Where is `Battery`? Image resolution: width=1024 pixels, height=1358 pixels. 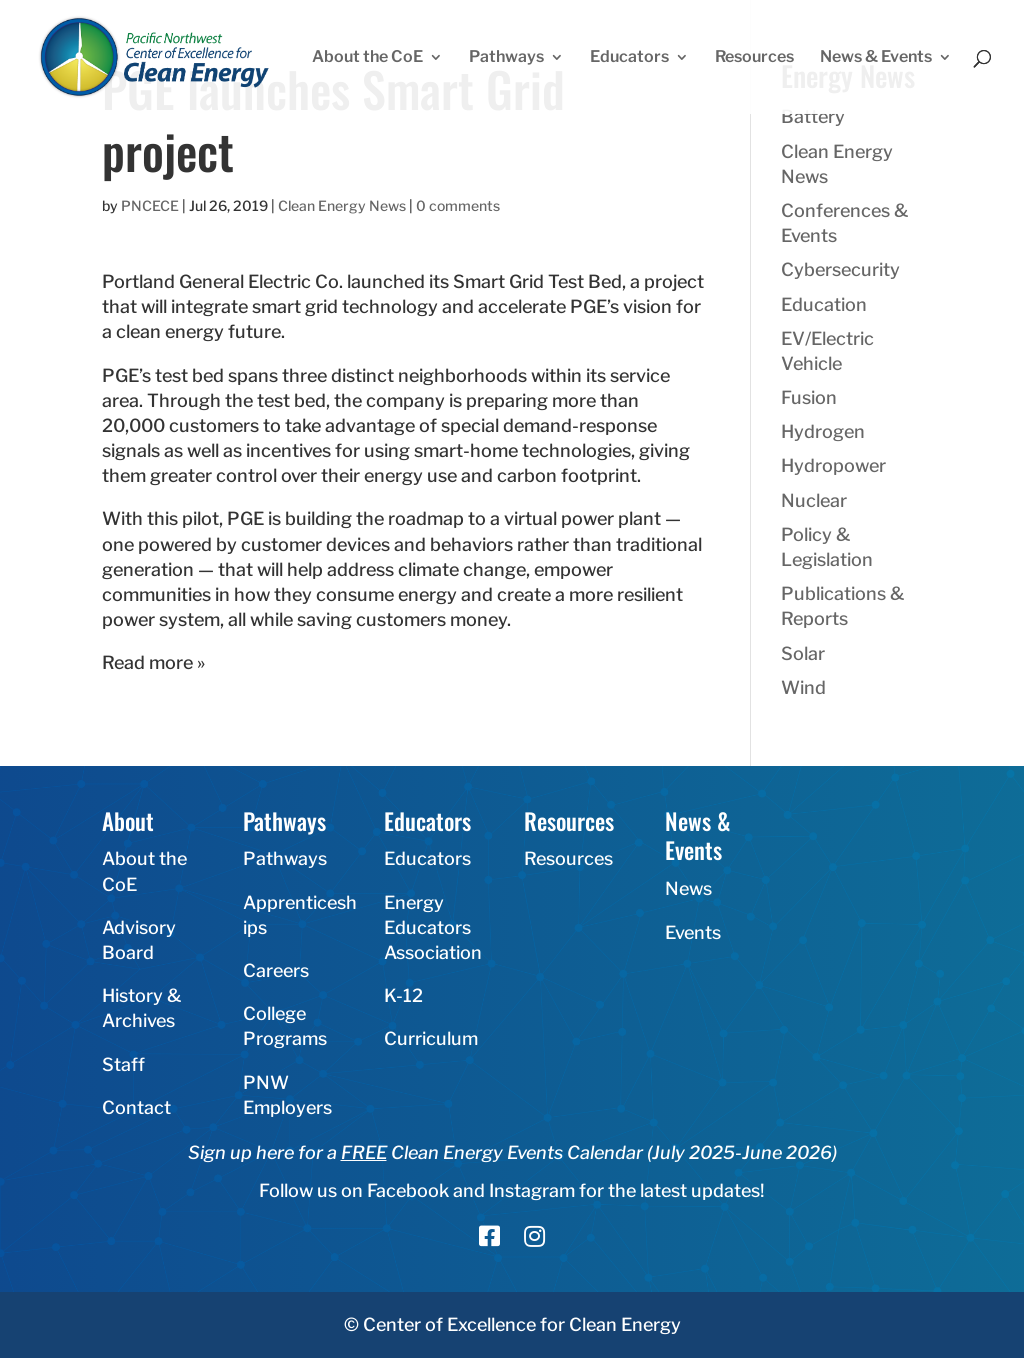 Battery is located at coordinates (813, 116).